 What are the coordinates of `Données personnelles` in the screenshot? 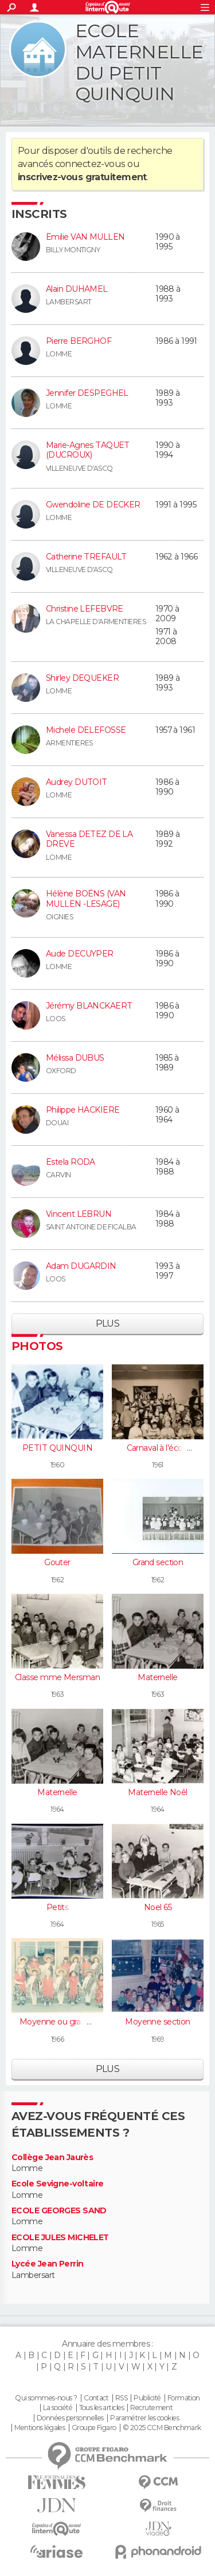 It's located at (70, 2418).